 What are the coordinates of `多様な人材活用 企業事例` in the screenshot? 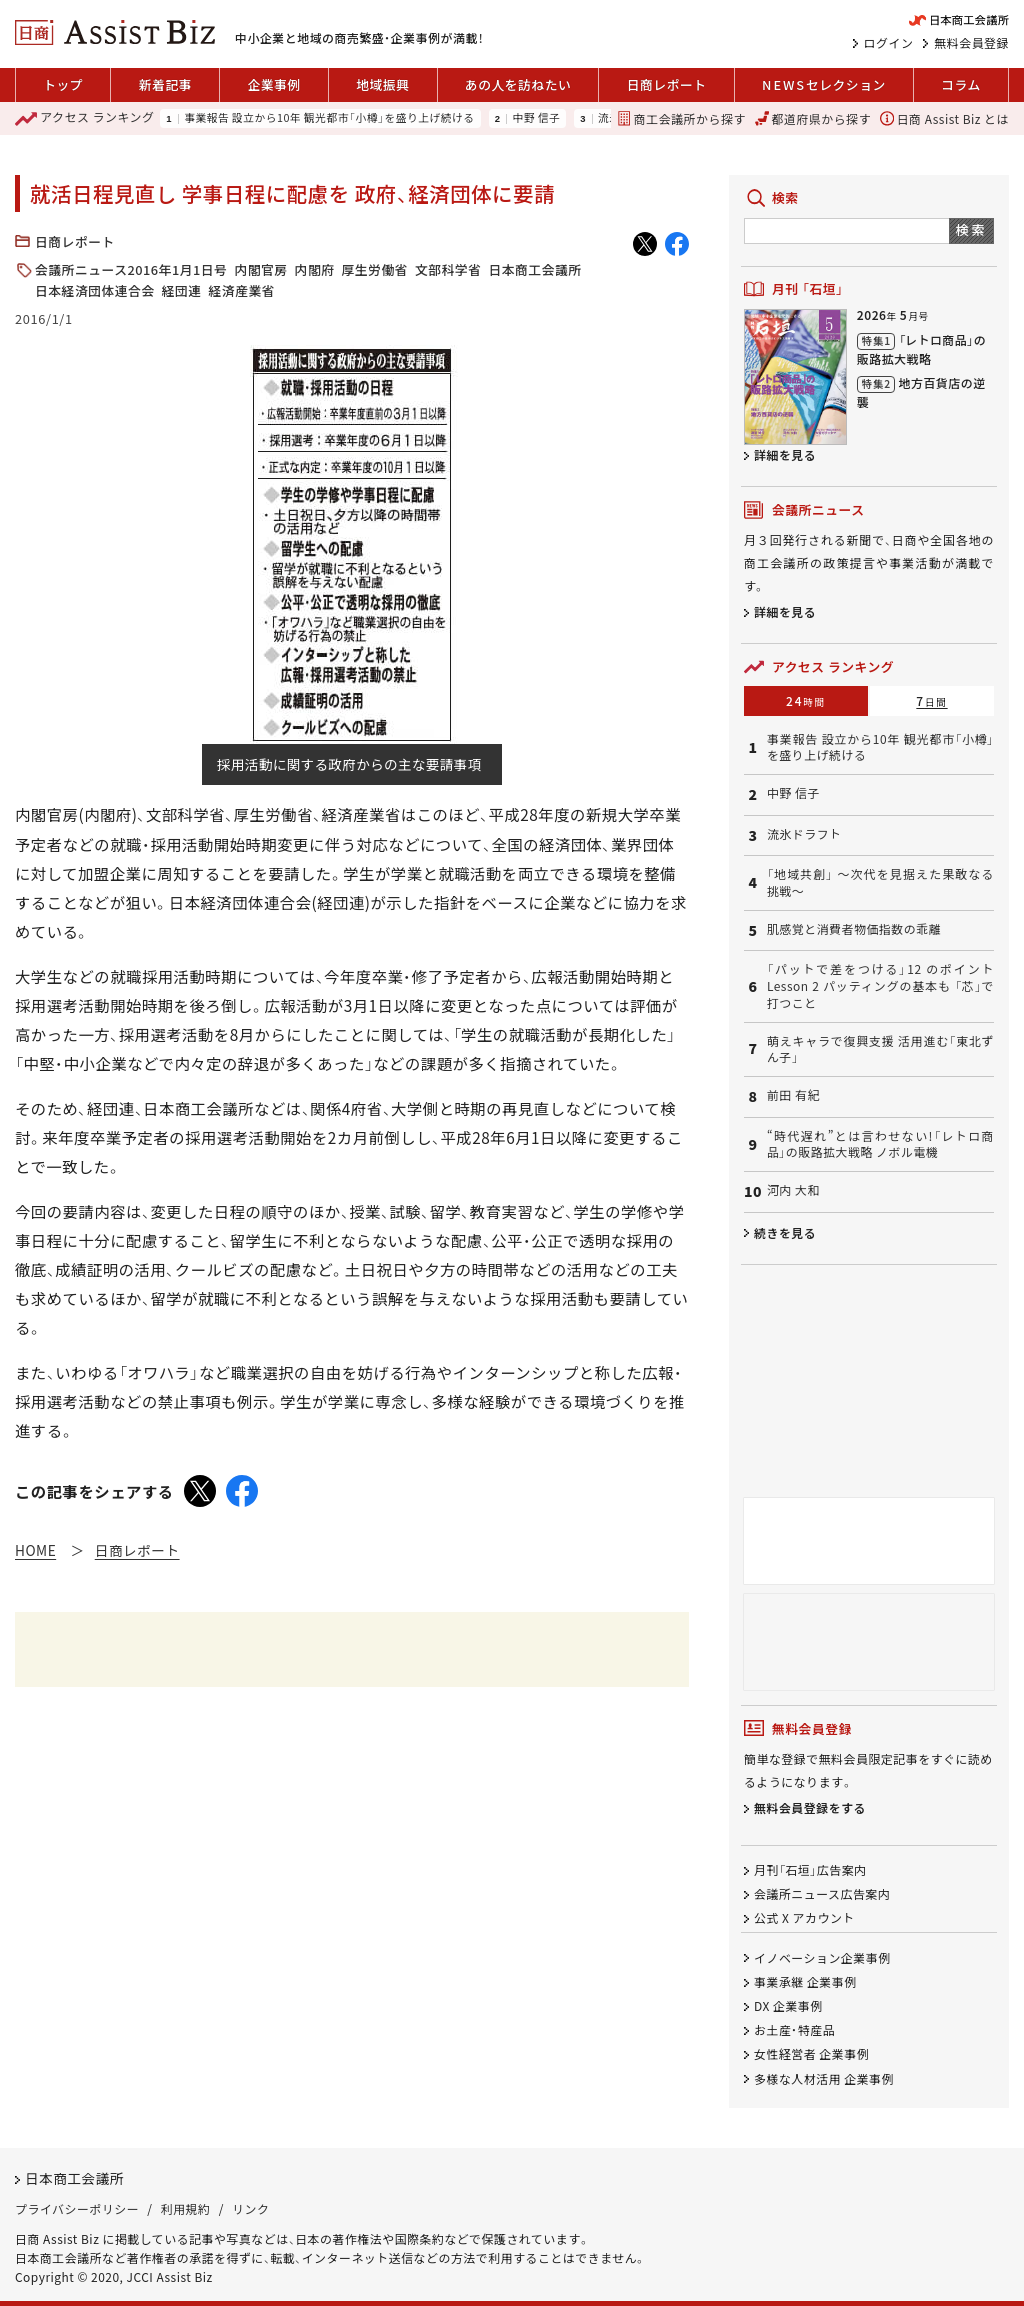 It's located at (824, 2078).